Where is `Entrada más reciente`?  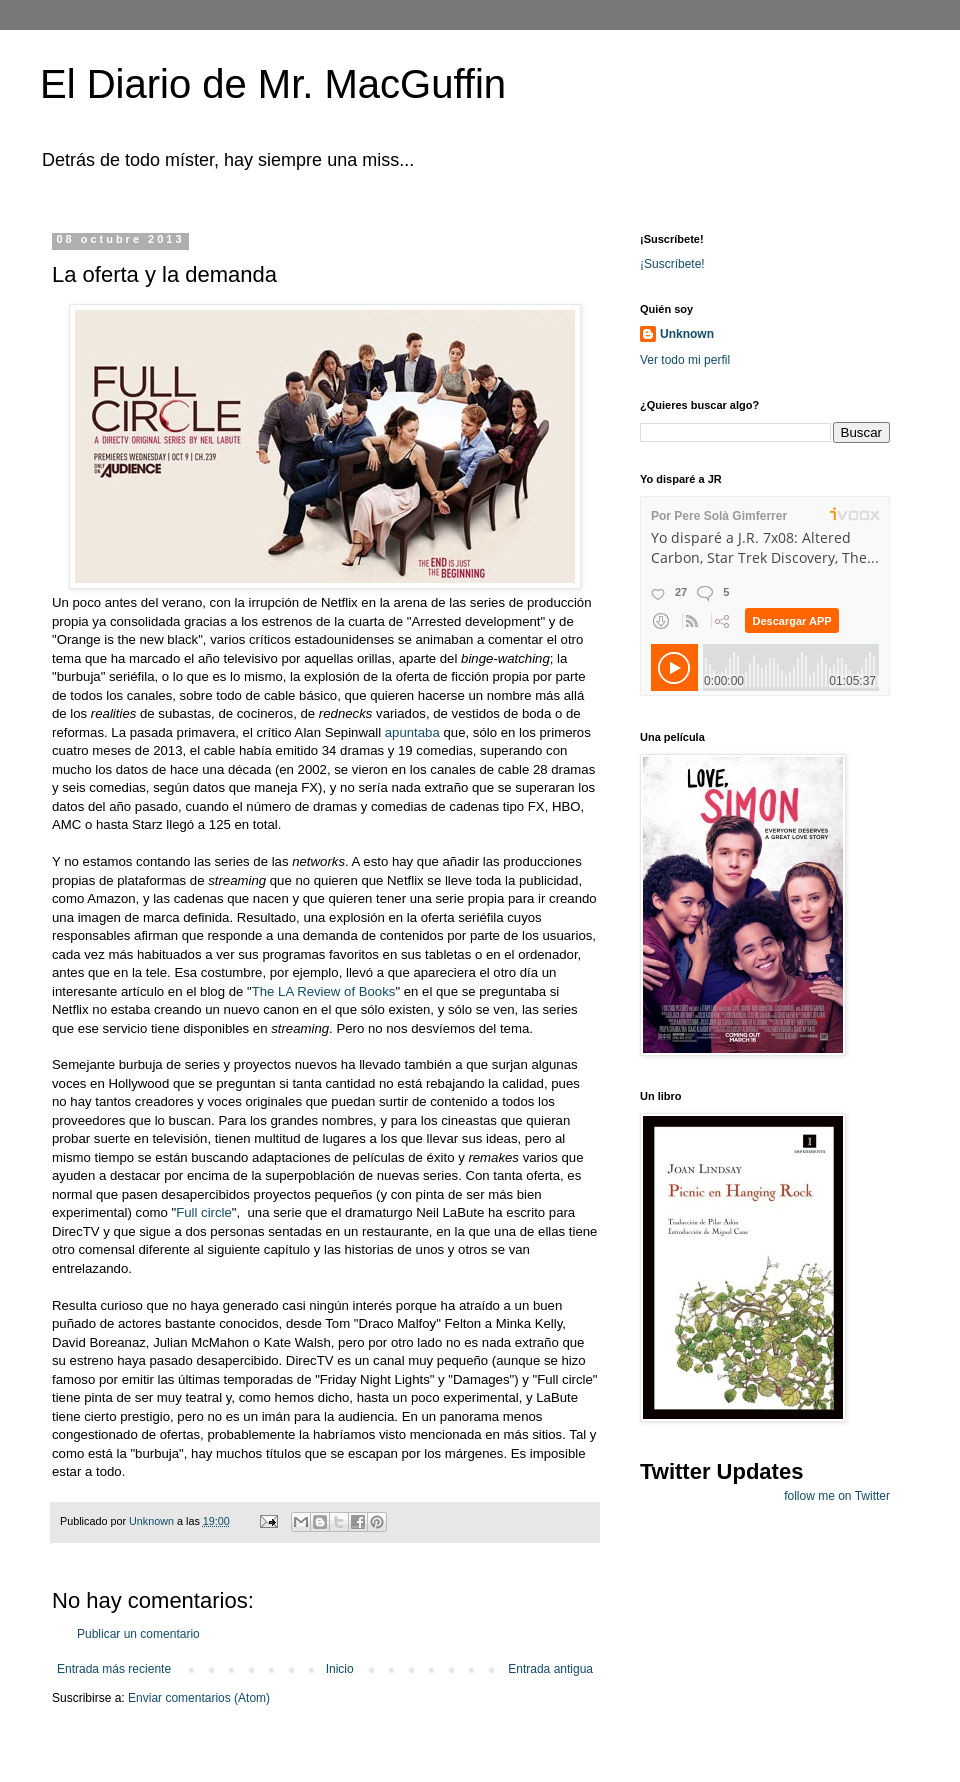 Entrada más reciente is located at coordinates (114, 1669).